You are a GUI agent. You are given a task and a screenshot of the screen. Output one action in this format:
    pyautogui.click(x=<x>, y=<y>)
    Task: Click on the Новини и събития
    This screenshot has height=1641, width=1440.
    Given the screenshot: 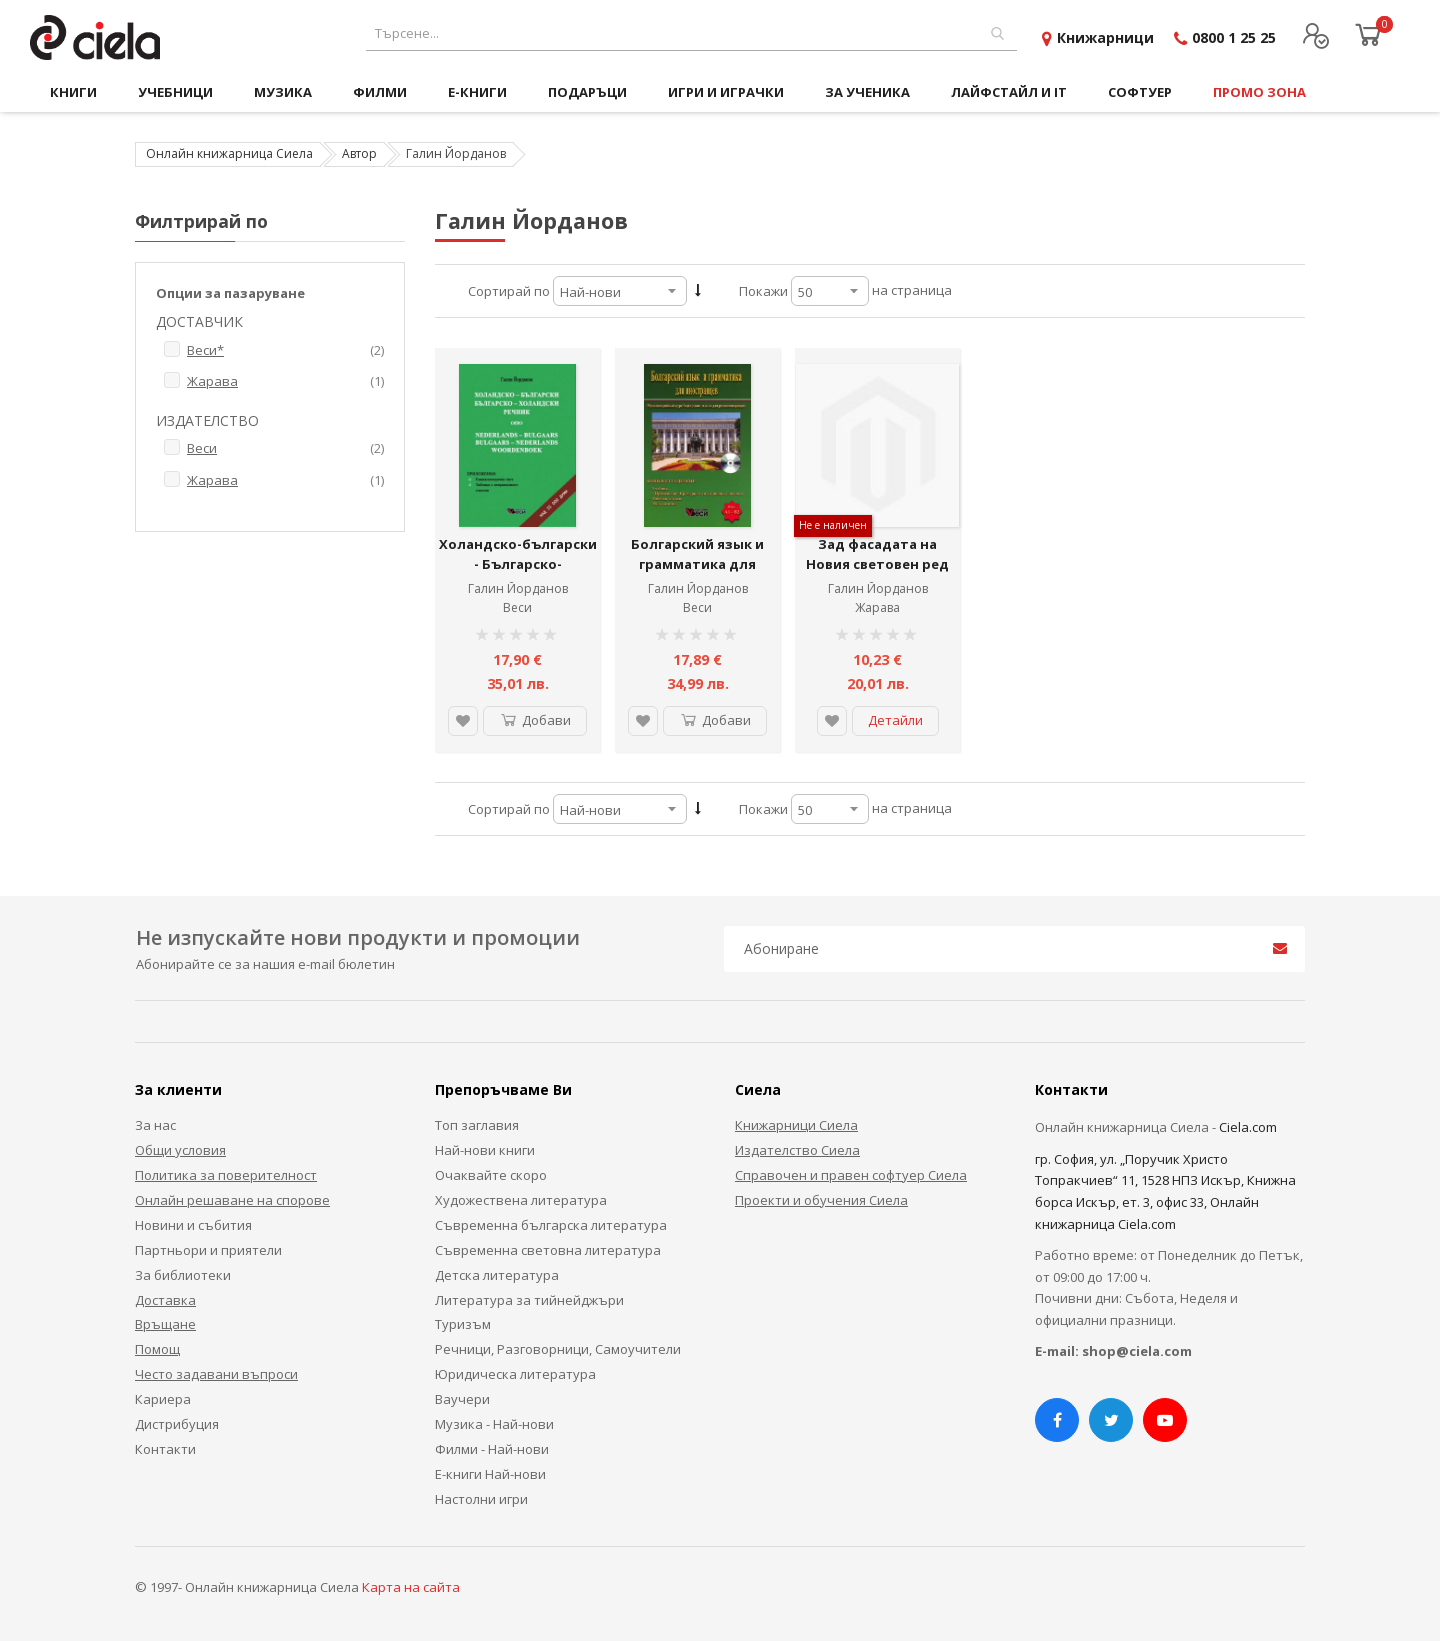 What is the action you would take?
    pyautogui.click(x=193, y=1225)
    